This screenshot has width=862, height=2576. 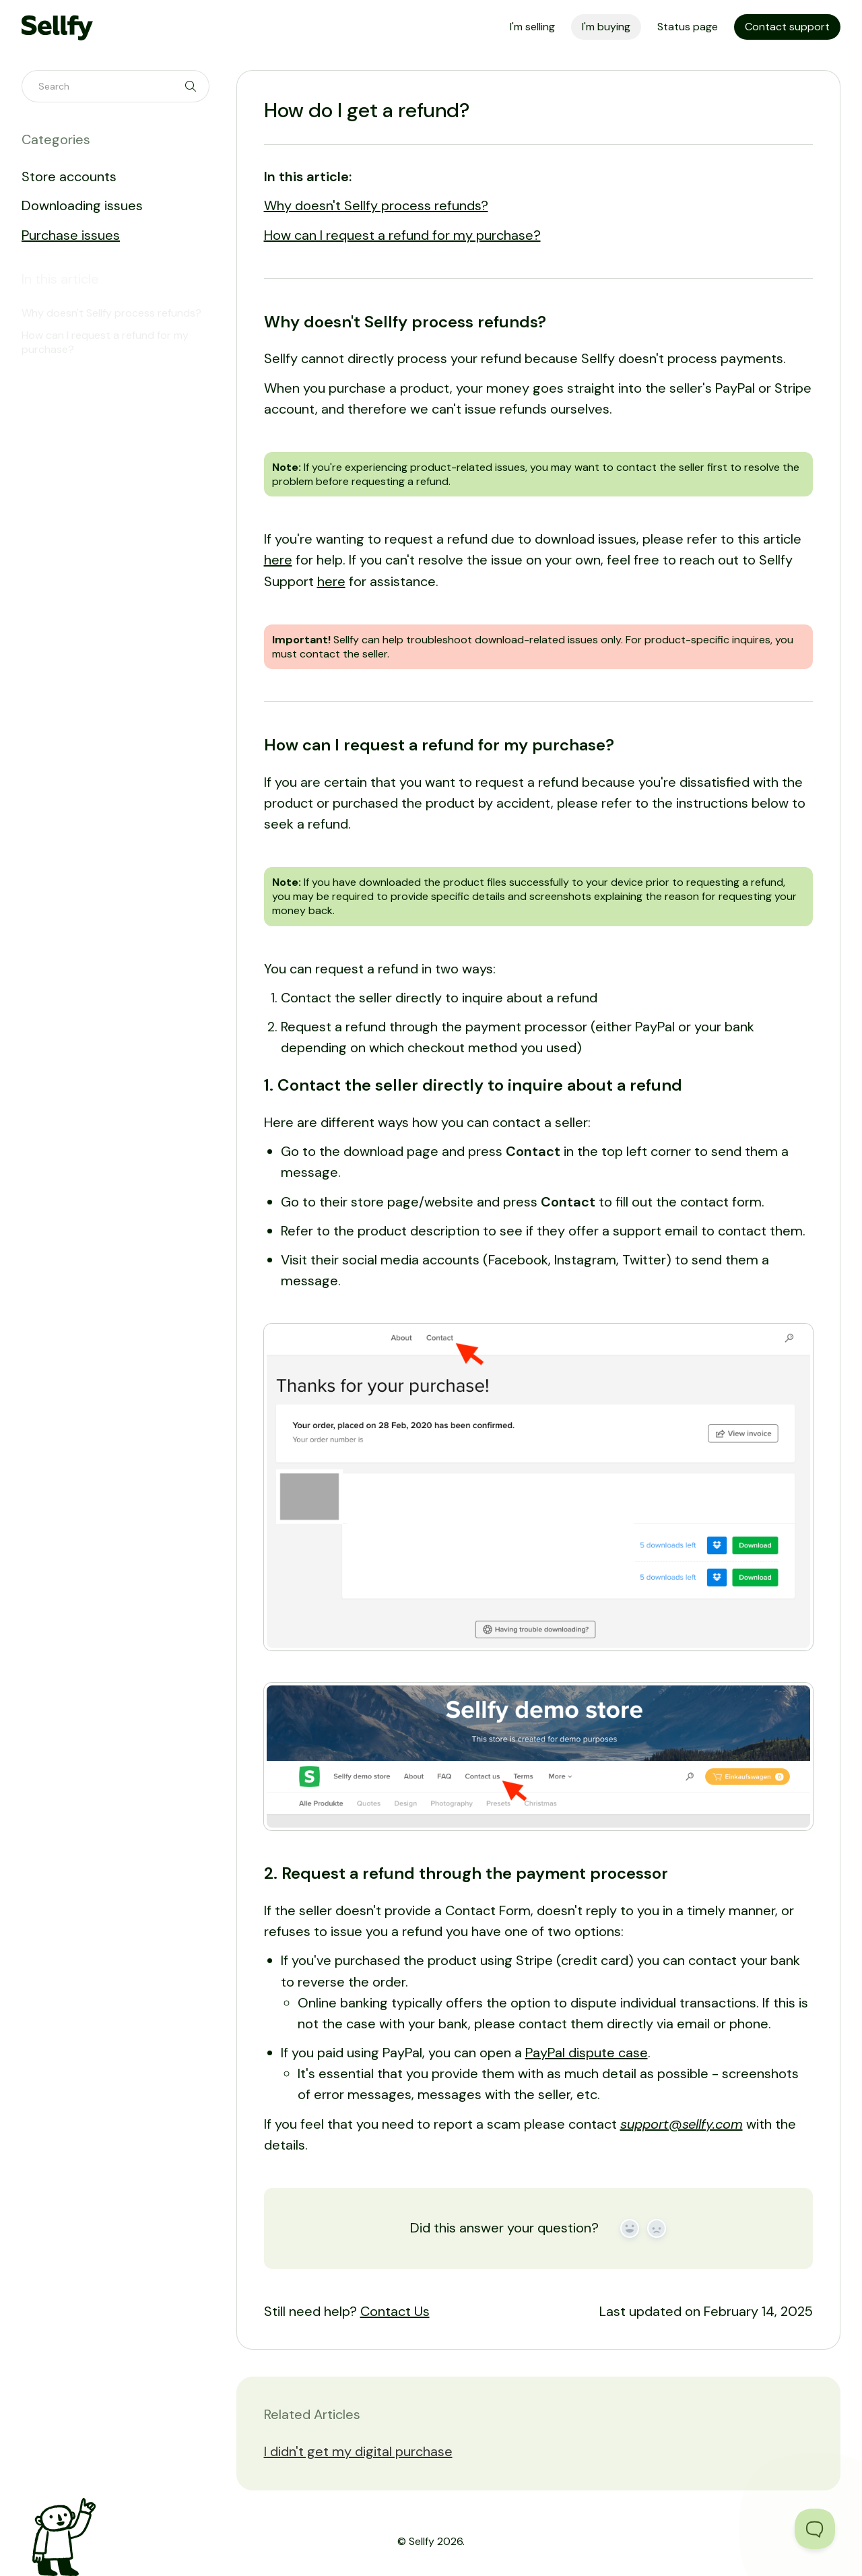 What do you see at coordinates (395, 2311) in the screenshot?
I see `Contact Us` at bounding box center [395, 2311].